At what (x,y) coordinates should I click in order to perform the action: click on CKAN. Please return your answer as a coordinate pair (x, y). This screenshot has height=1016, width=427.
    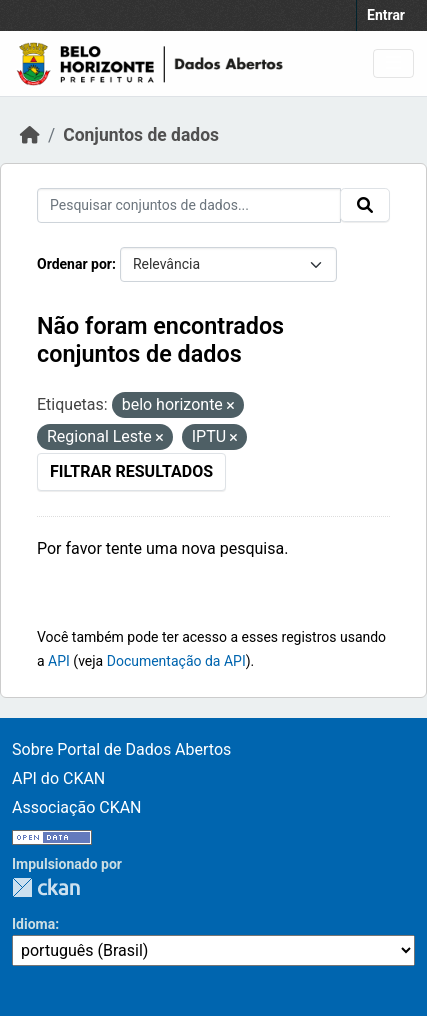
    Looking at the image, I should click on (46, 887).